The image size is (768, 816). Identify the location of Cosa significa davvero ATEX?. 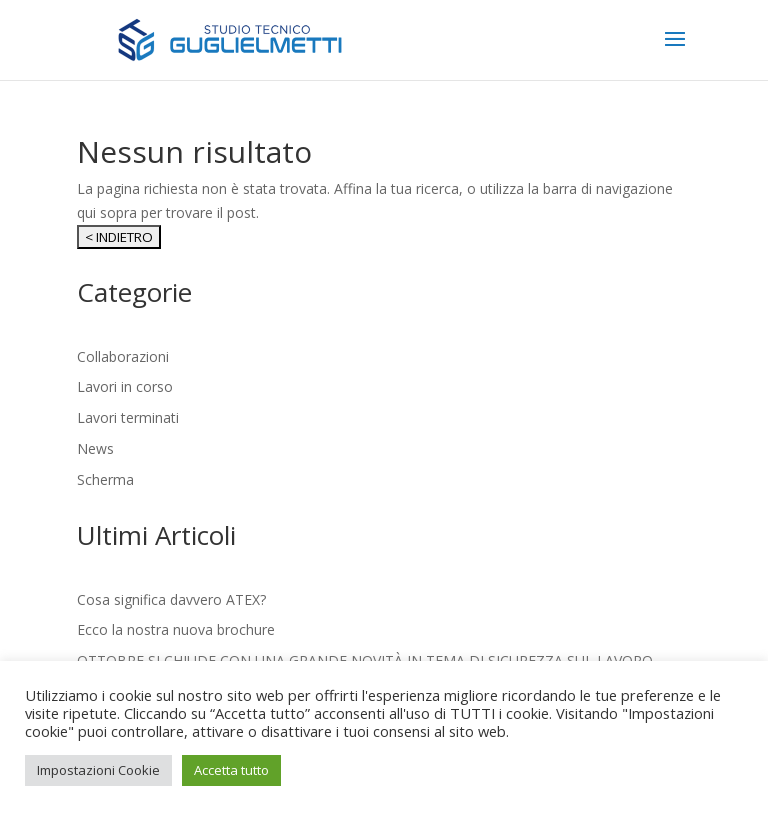
(171, 599).